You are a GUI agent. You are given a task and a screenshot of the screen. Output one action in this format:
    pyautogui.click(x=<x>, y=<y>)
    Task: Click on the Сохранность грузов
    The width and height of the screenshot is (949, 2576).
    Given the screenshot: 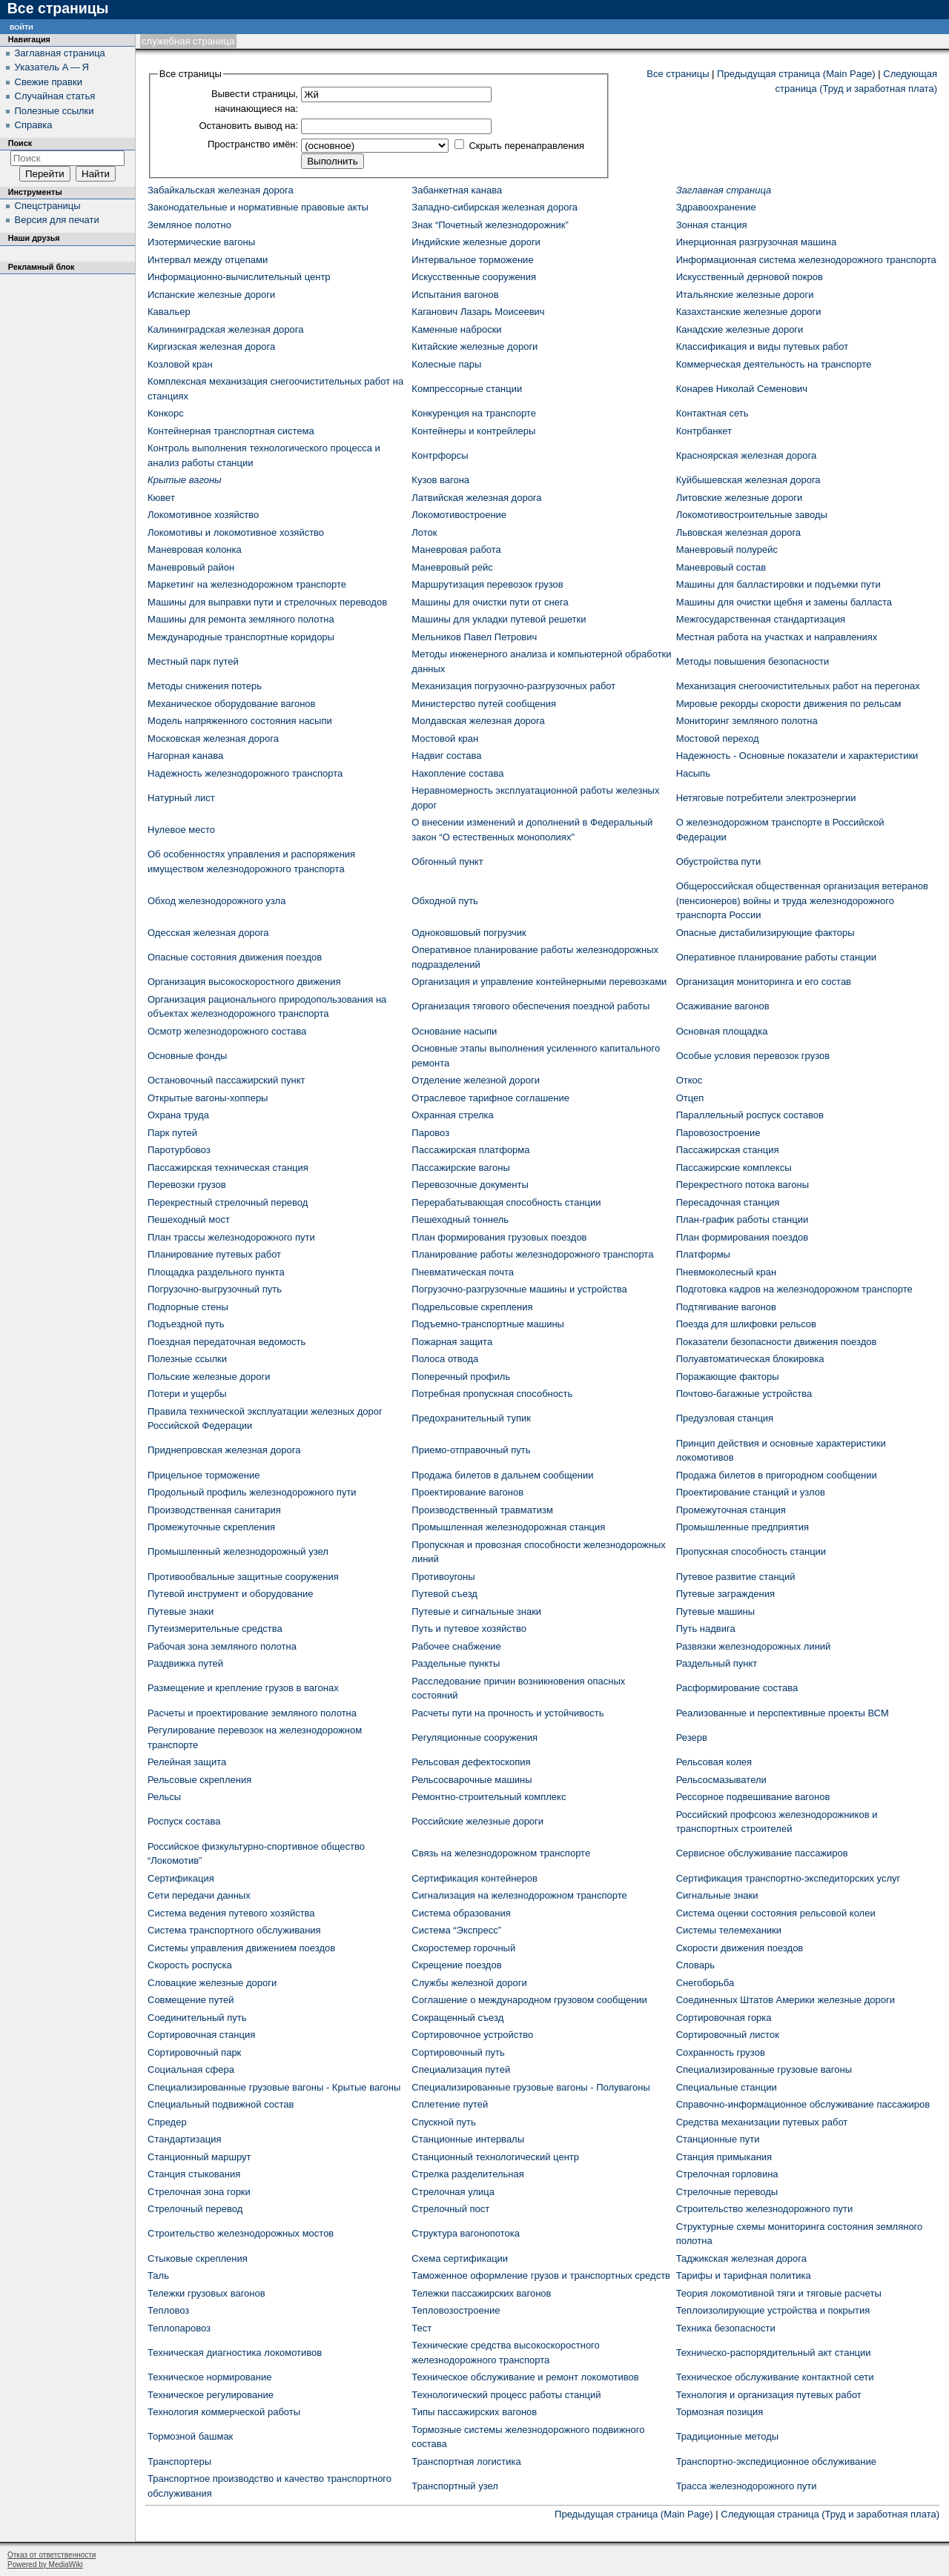 What is the action you would take?
    pyautogui.click(x=720, y=2052)
    